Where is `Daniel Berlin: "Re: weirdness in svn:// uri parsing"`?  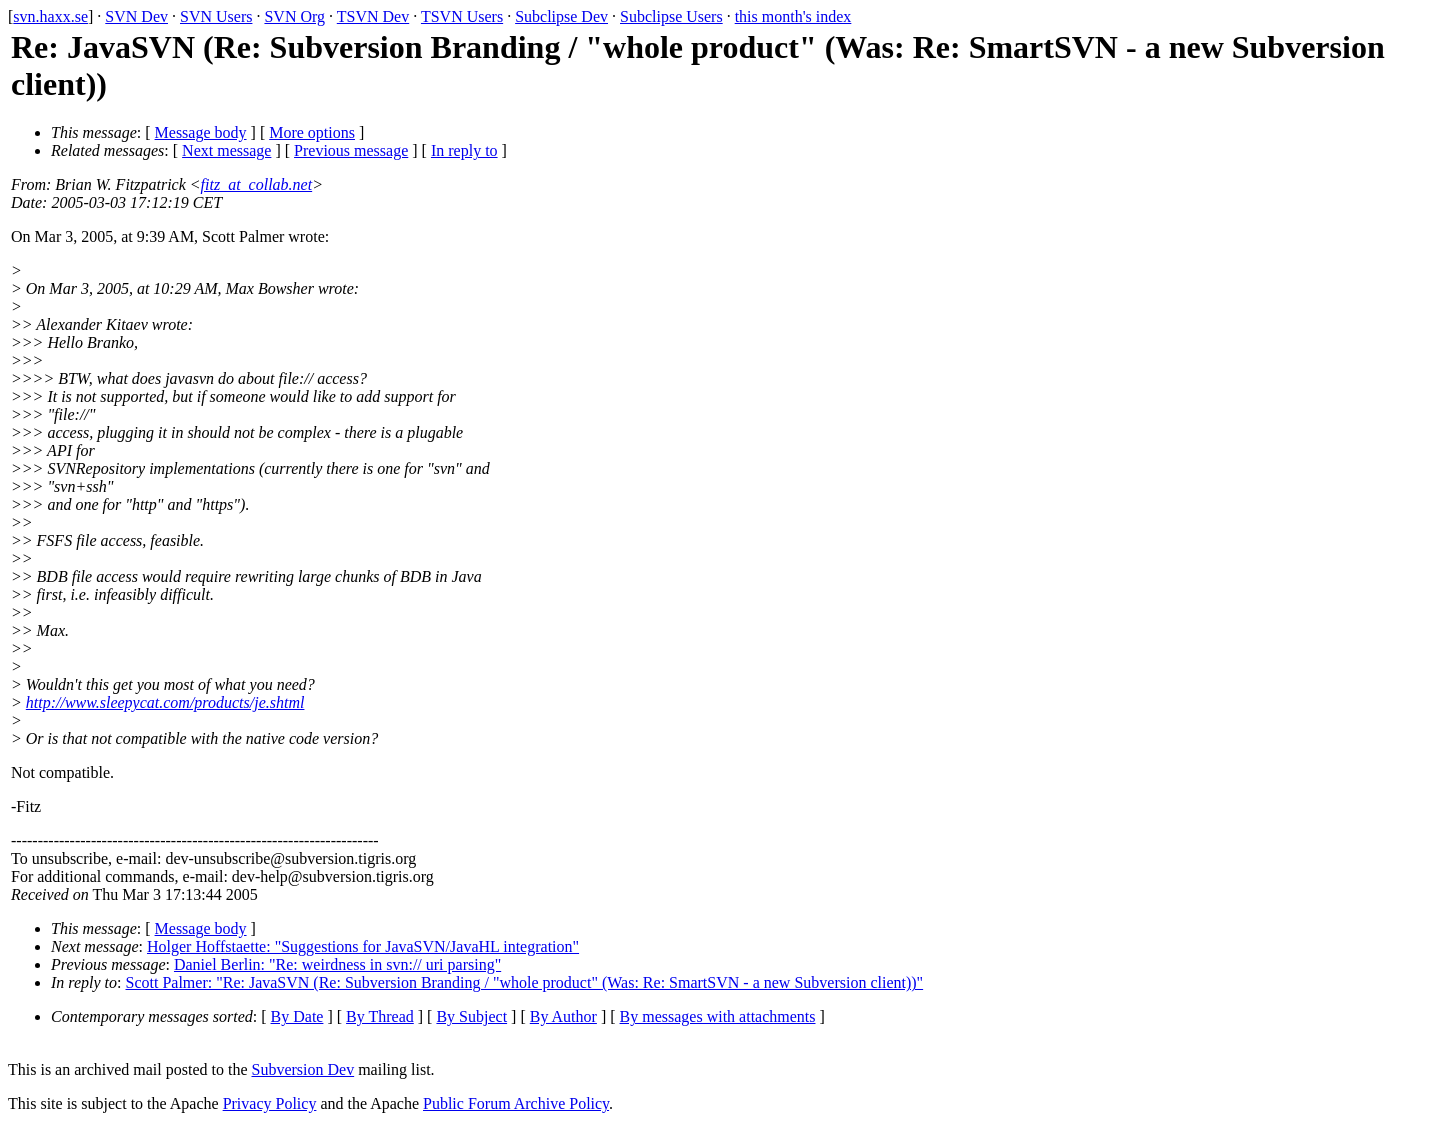 Daniel Berlin: "Re: weirdness in svn:// uri parsing" is located at coordinates (337, 964).